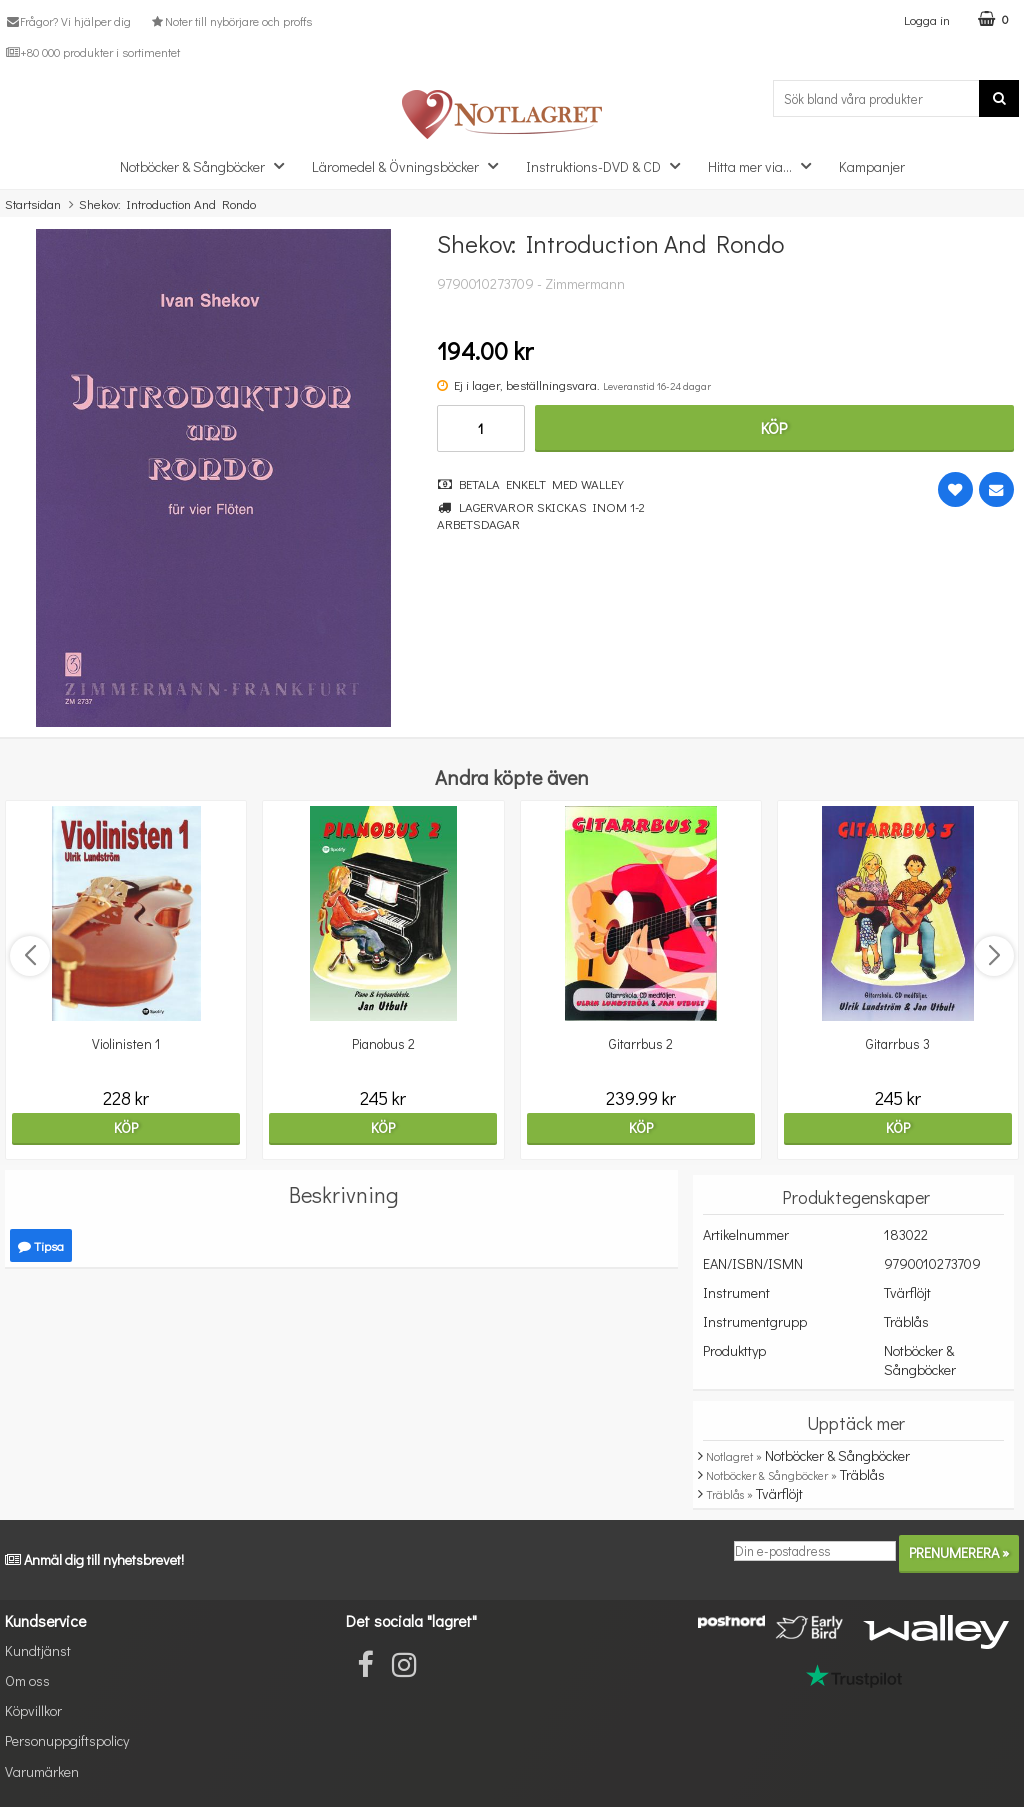  Describe the element at coordinates (609, 165) in the screenshot. I see `Instruktions-DVD & CD` at that location.